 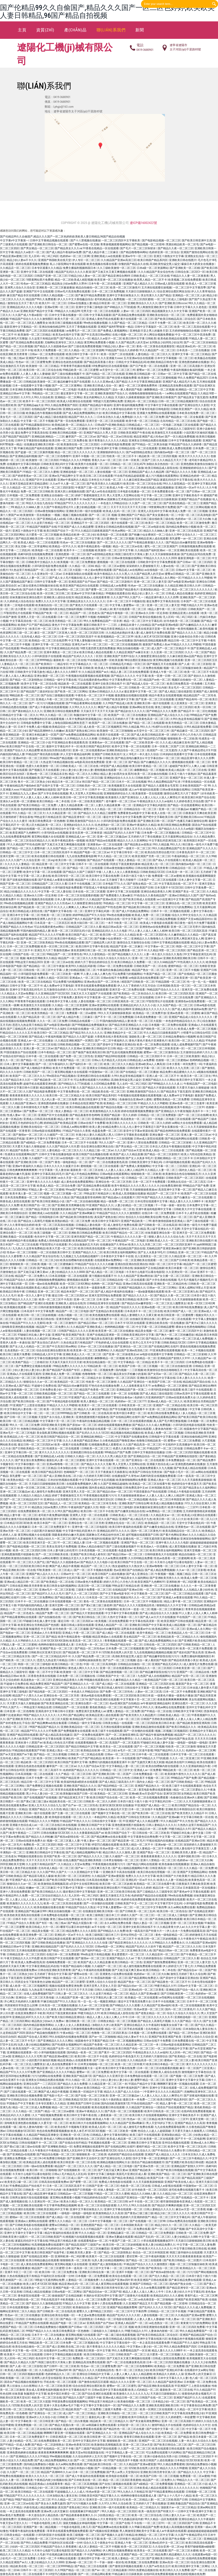 I want to click on 国产蜜臀av在线一区二区, so click(x=83, y=1974).